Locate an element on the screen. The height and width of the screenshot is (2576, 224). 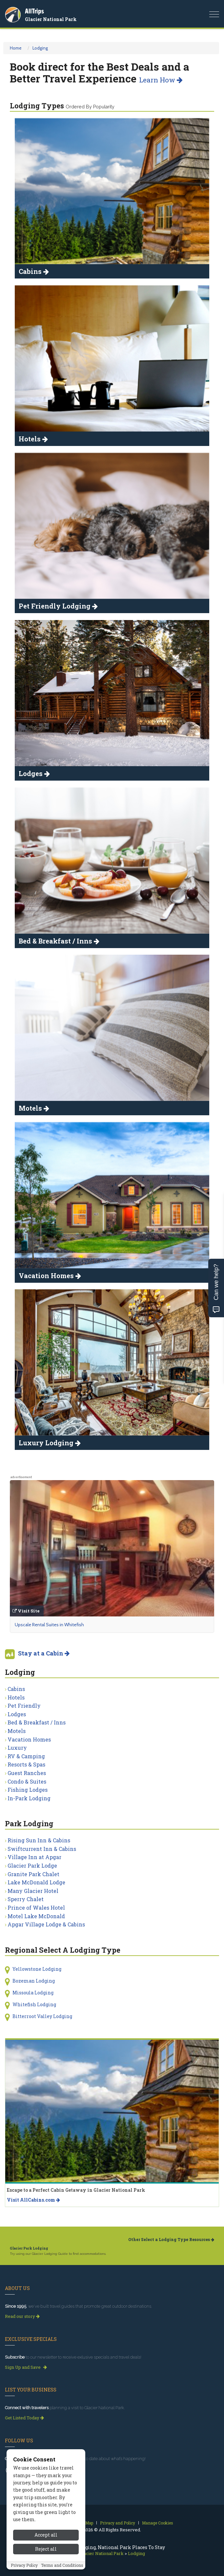
Get Listed Today is located at coordinates (24, 2418).